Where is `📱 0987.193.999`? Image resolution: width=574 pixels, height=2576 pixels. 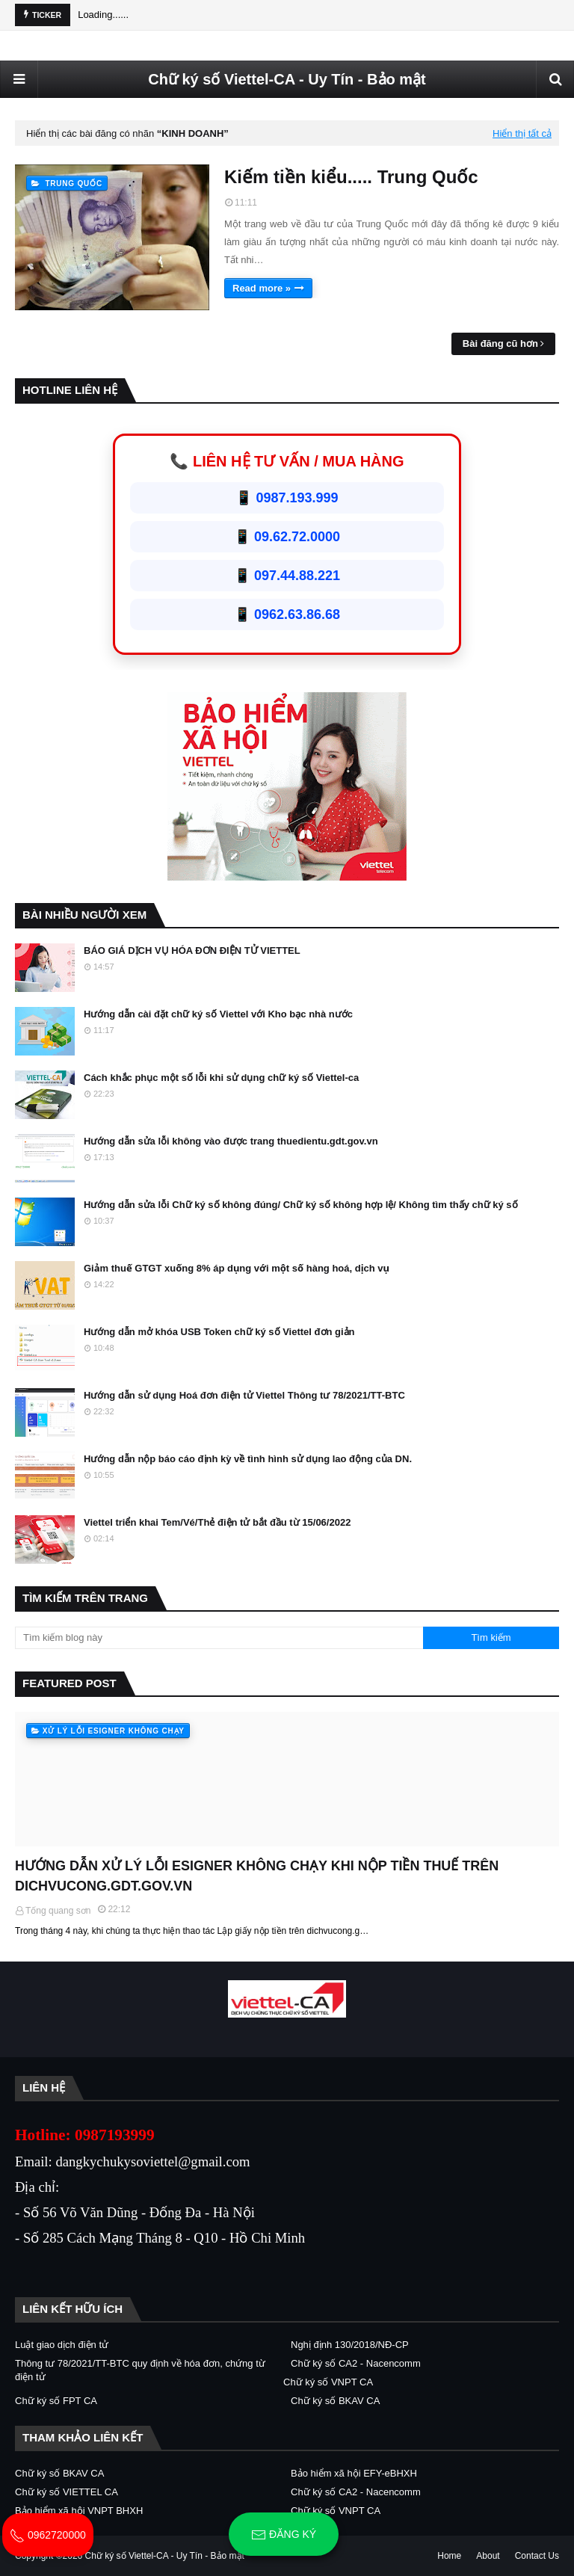
📱 0987.193.999 is located at coordinates (286, 497).